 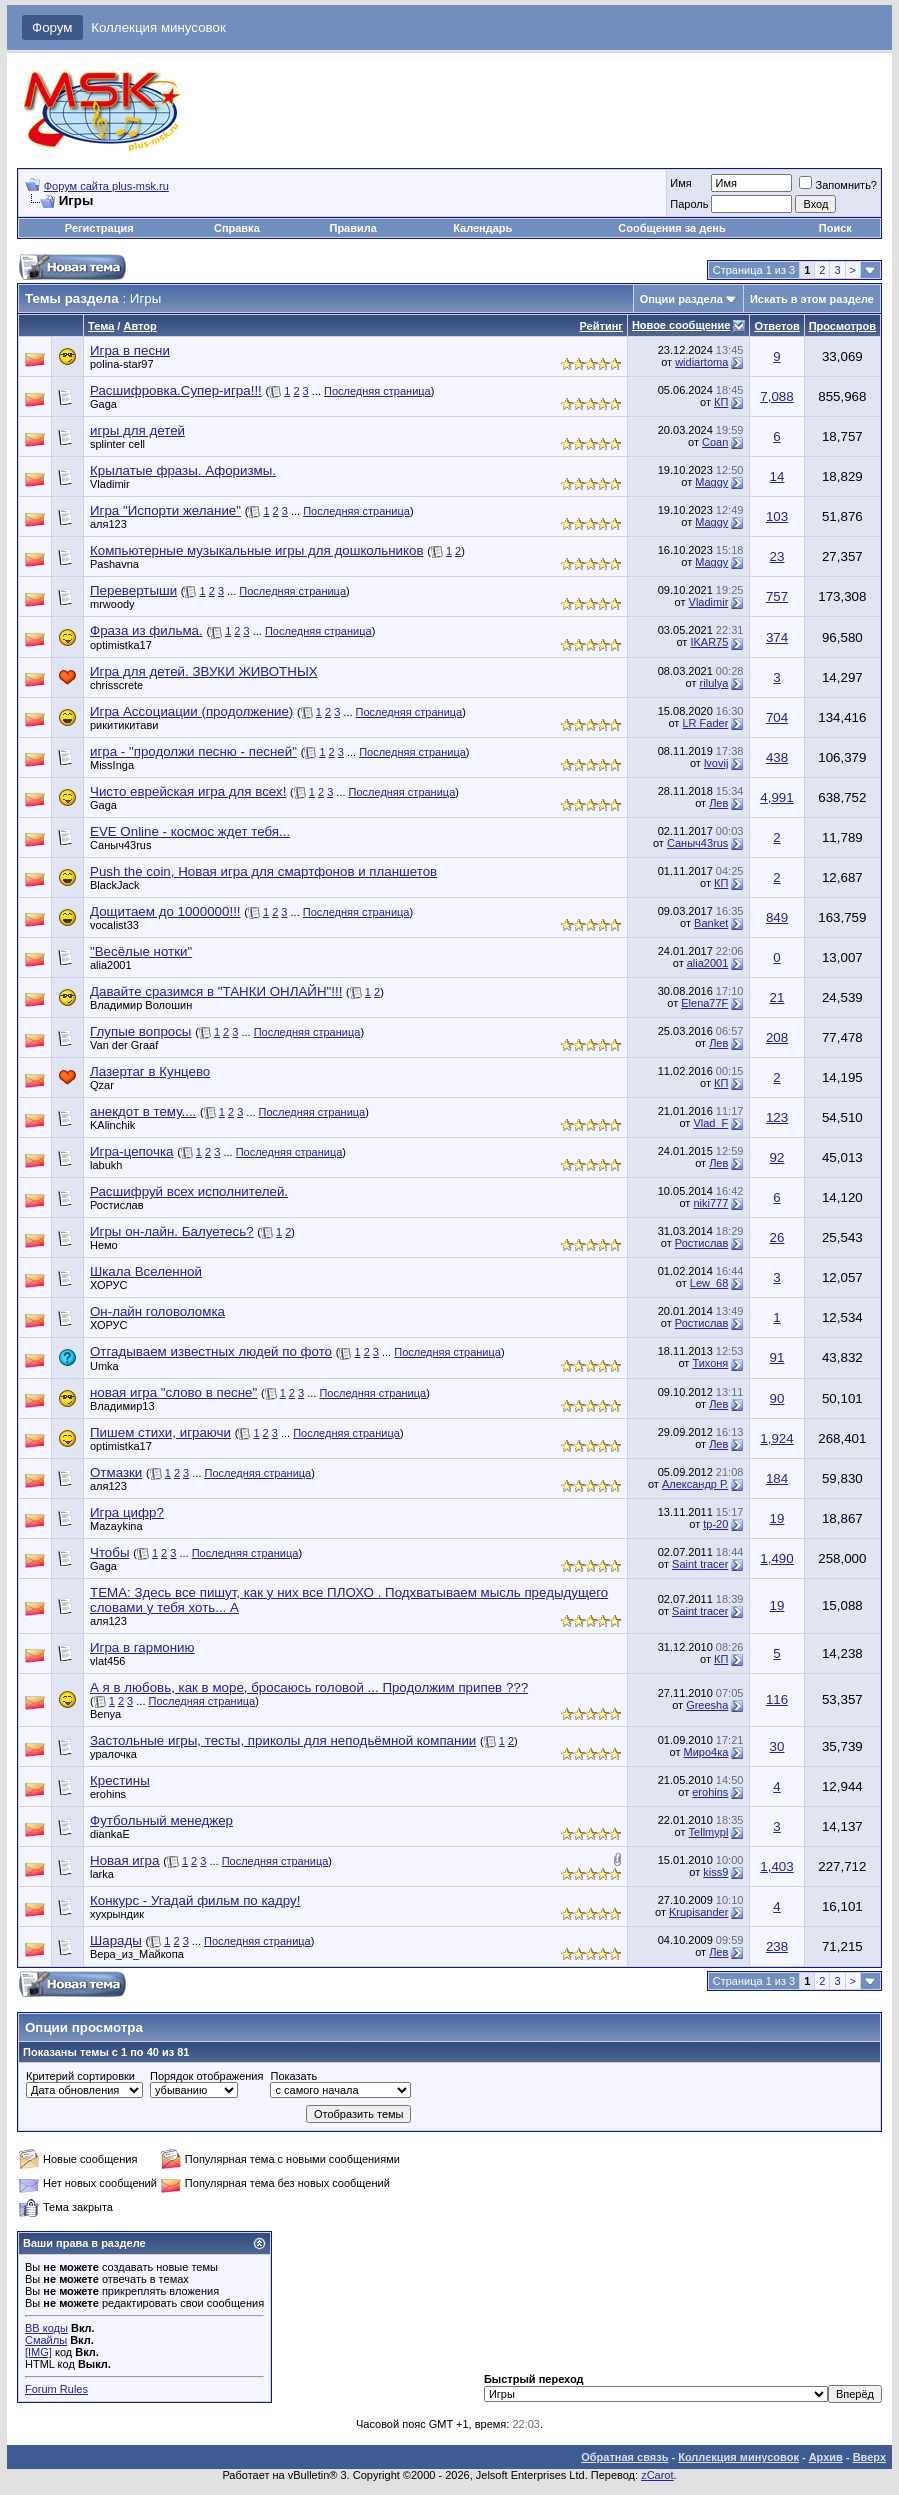 I want to click on Van der Graaf, so click(x=124, y=1045).